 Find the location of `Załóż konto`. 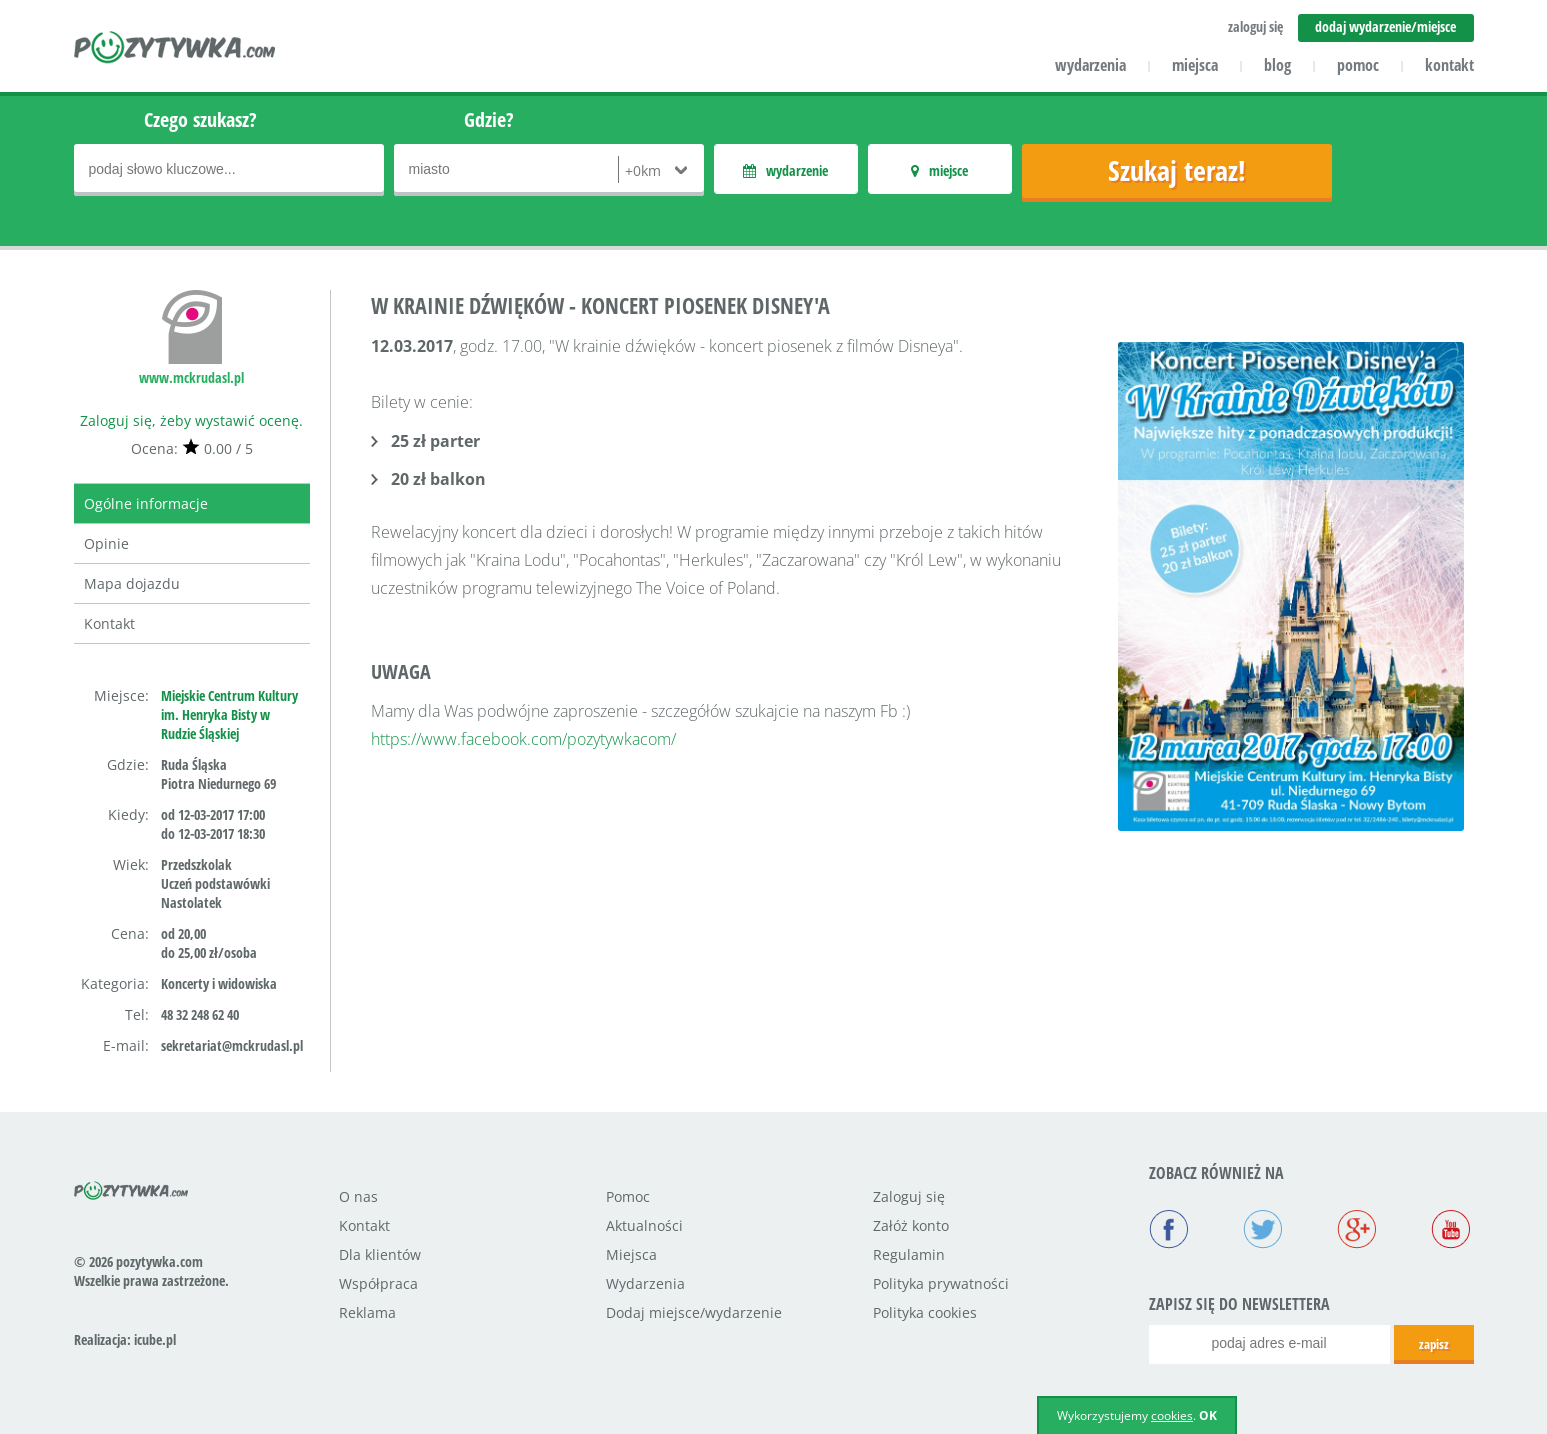

Załóż konto is located at coordinates (911, 1225).